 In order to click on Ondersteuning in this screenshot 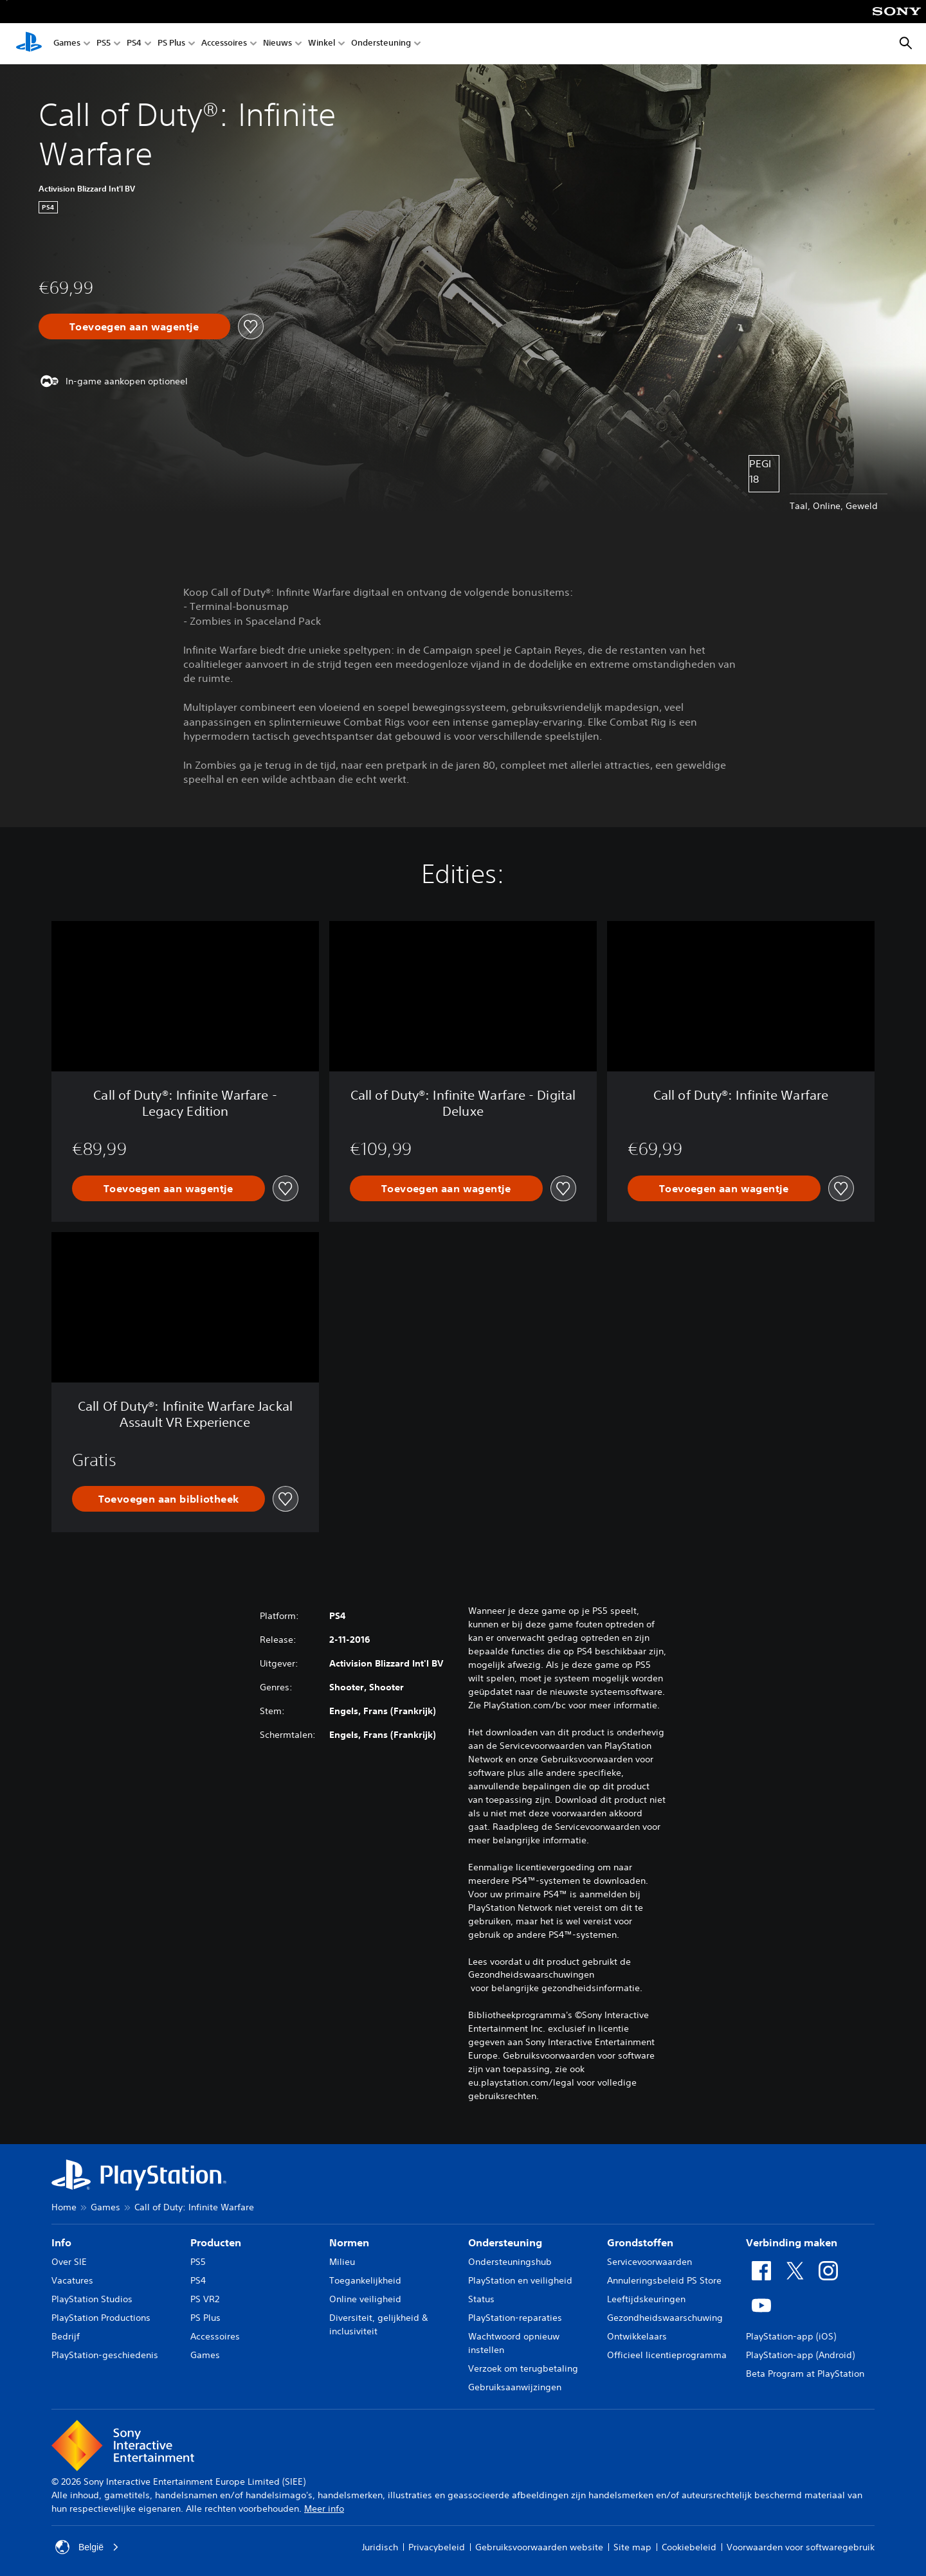, I will do `click(381, 44)`.